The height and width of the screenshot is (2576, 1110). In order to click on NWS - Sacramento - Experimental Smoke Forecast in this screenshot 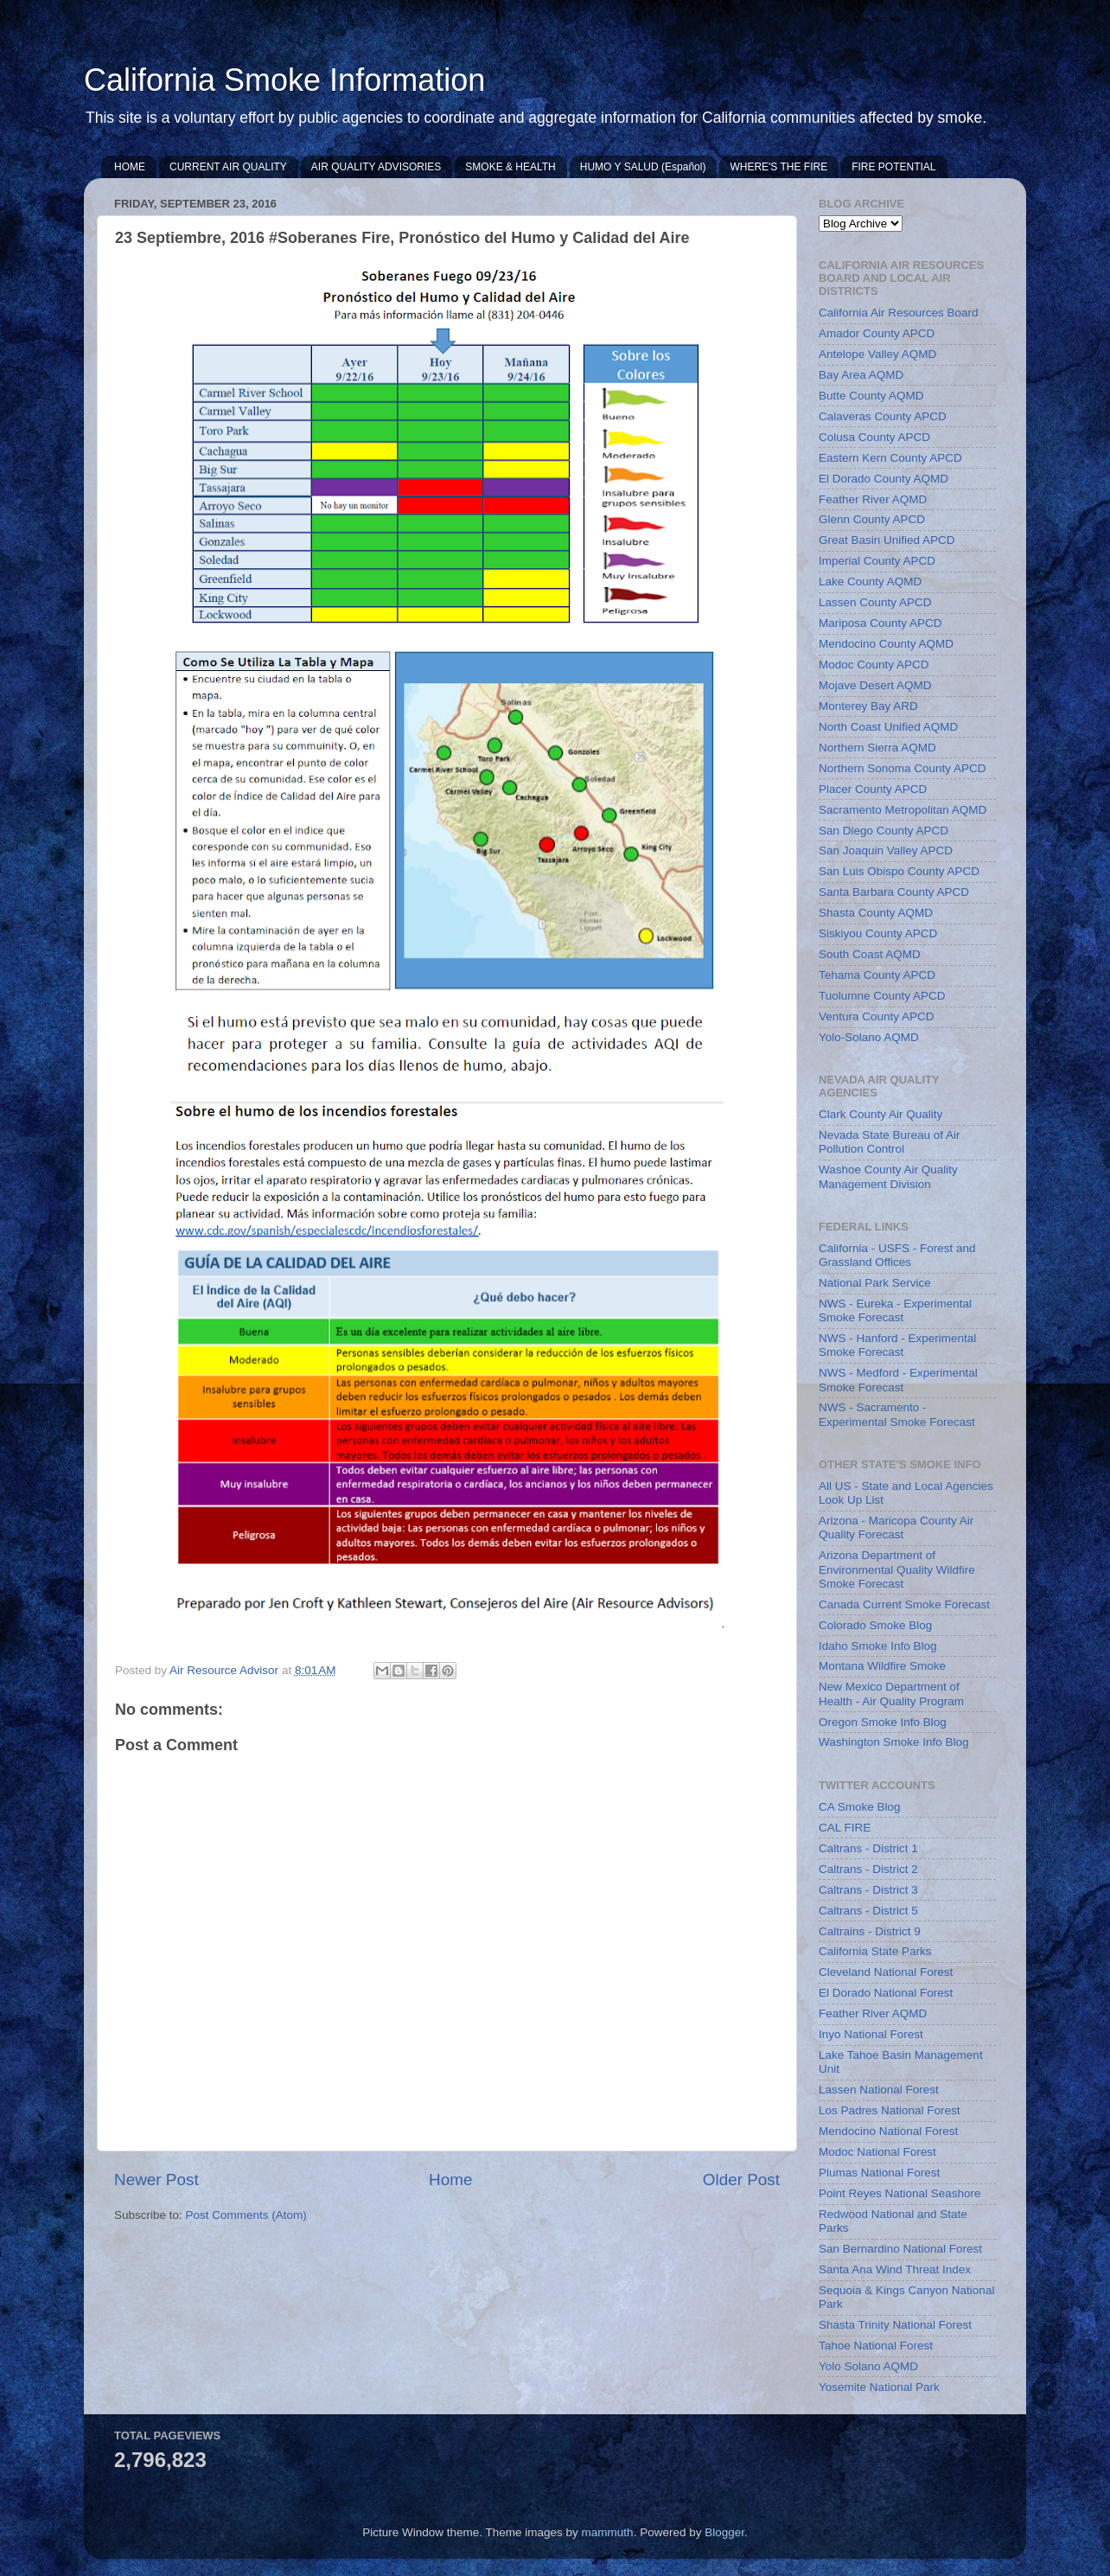, I will do `click(897, 1414)`.